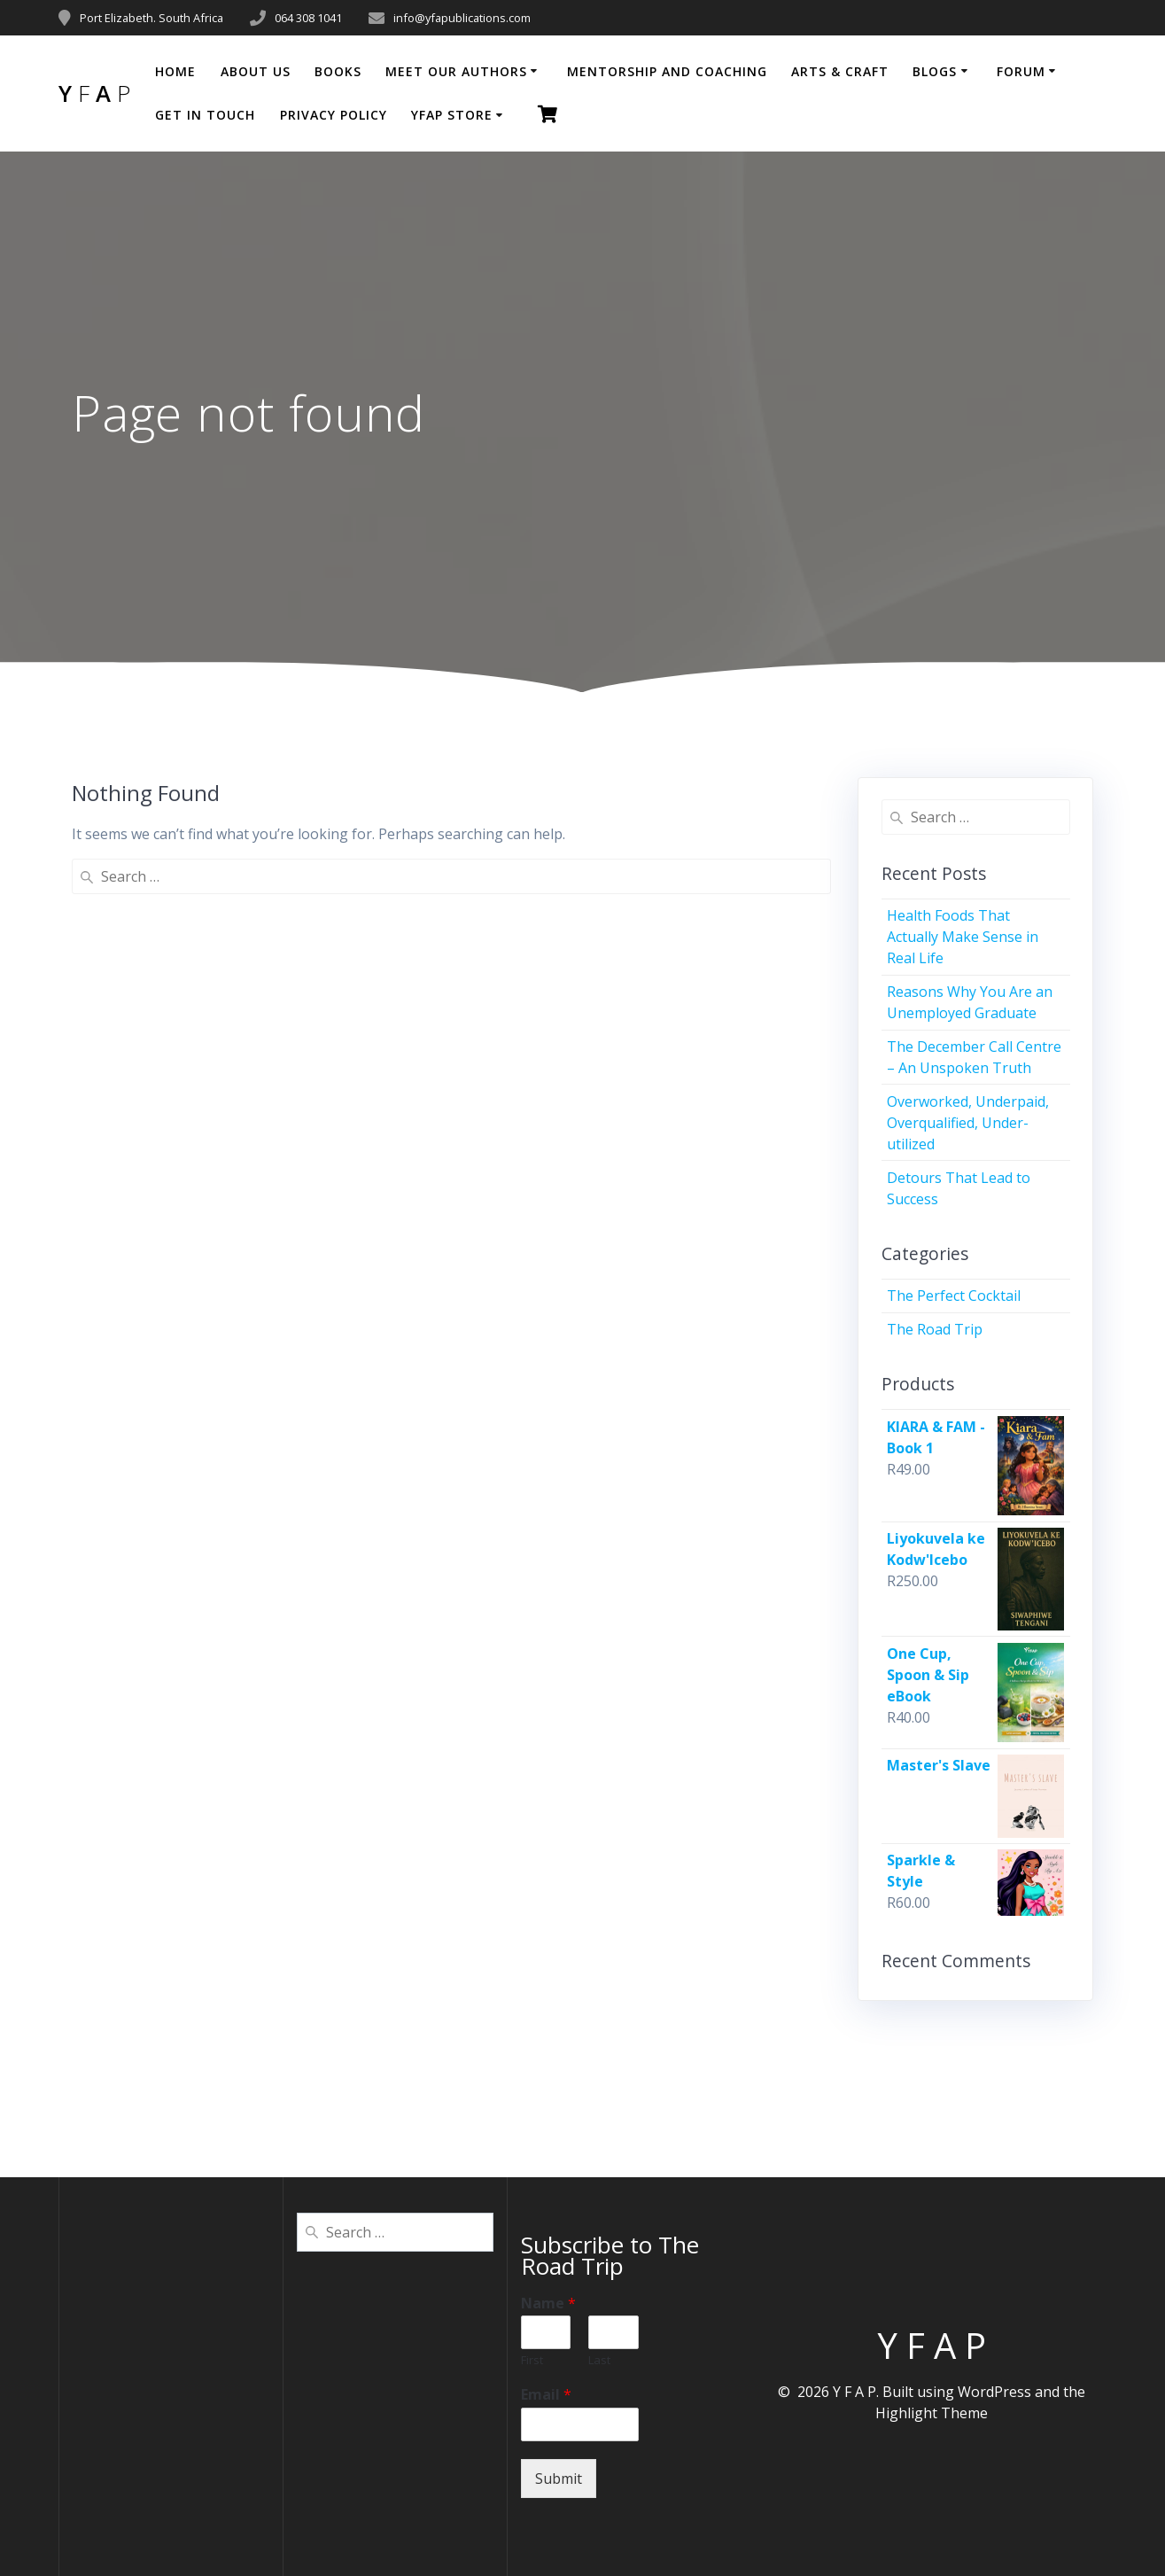 This screenshot has width=1165, height=2576. What do you see at coordinates (968, 1123) in the screenshot?
I see `Overworked, Underpaid, Overqualified, Under-utilized` at bounding box center [968, 1123].